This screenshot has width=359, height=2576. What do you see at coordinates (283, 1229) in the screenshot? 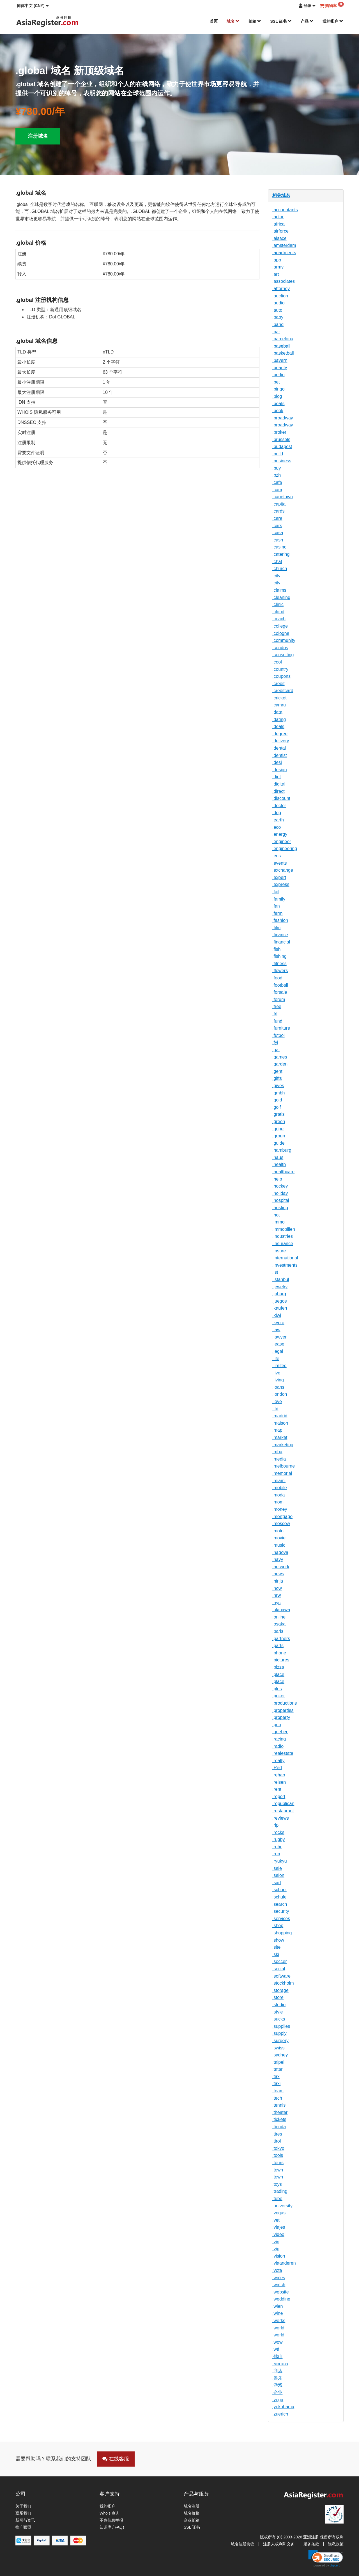
I see `.immobilien` at bounding box center [283, 1229].